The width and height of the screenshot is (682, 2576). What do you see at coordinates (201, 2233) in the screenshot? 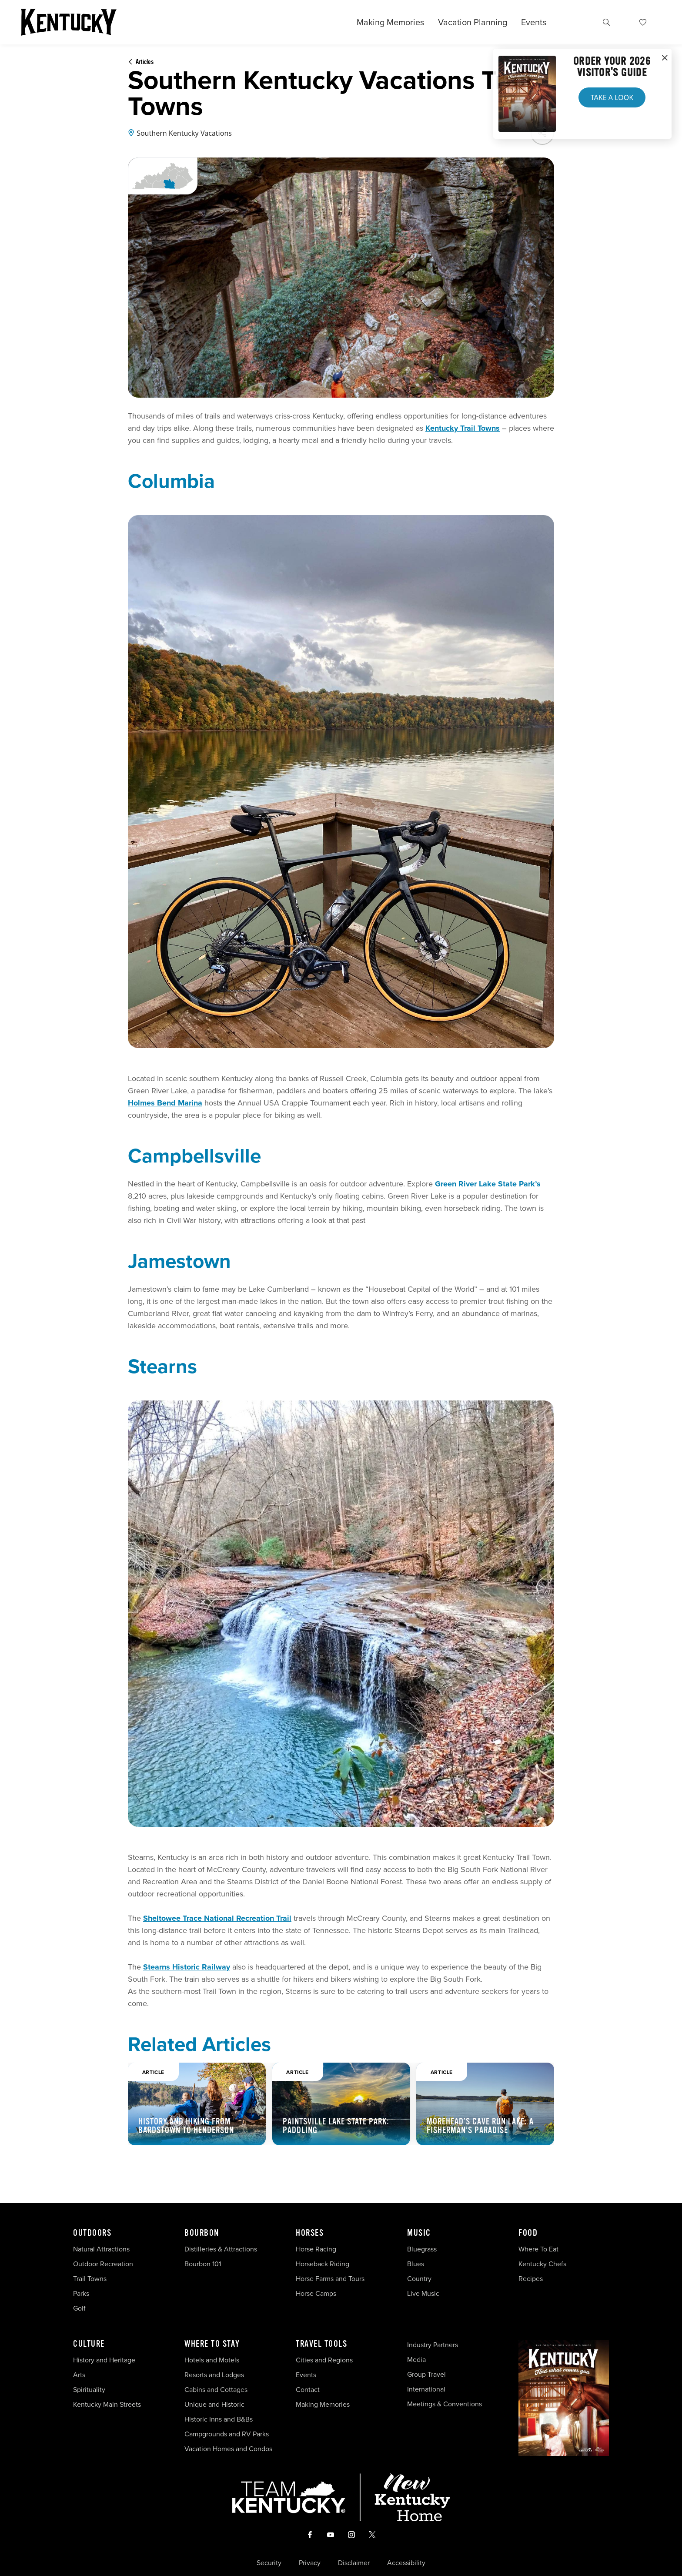
I see `Bourbon` at bounding box center [201, 2233].